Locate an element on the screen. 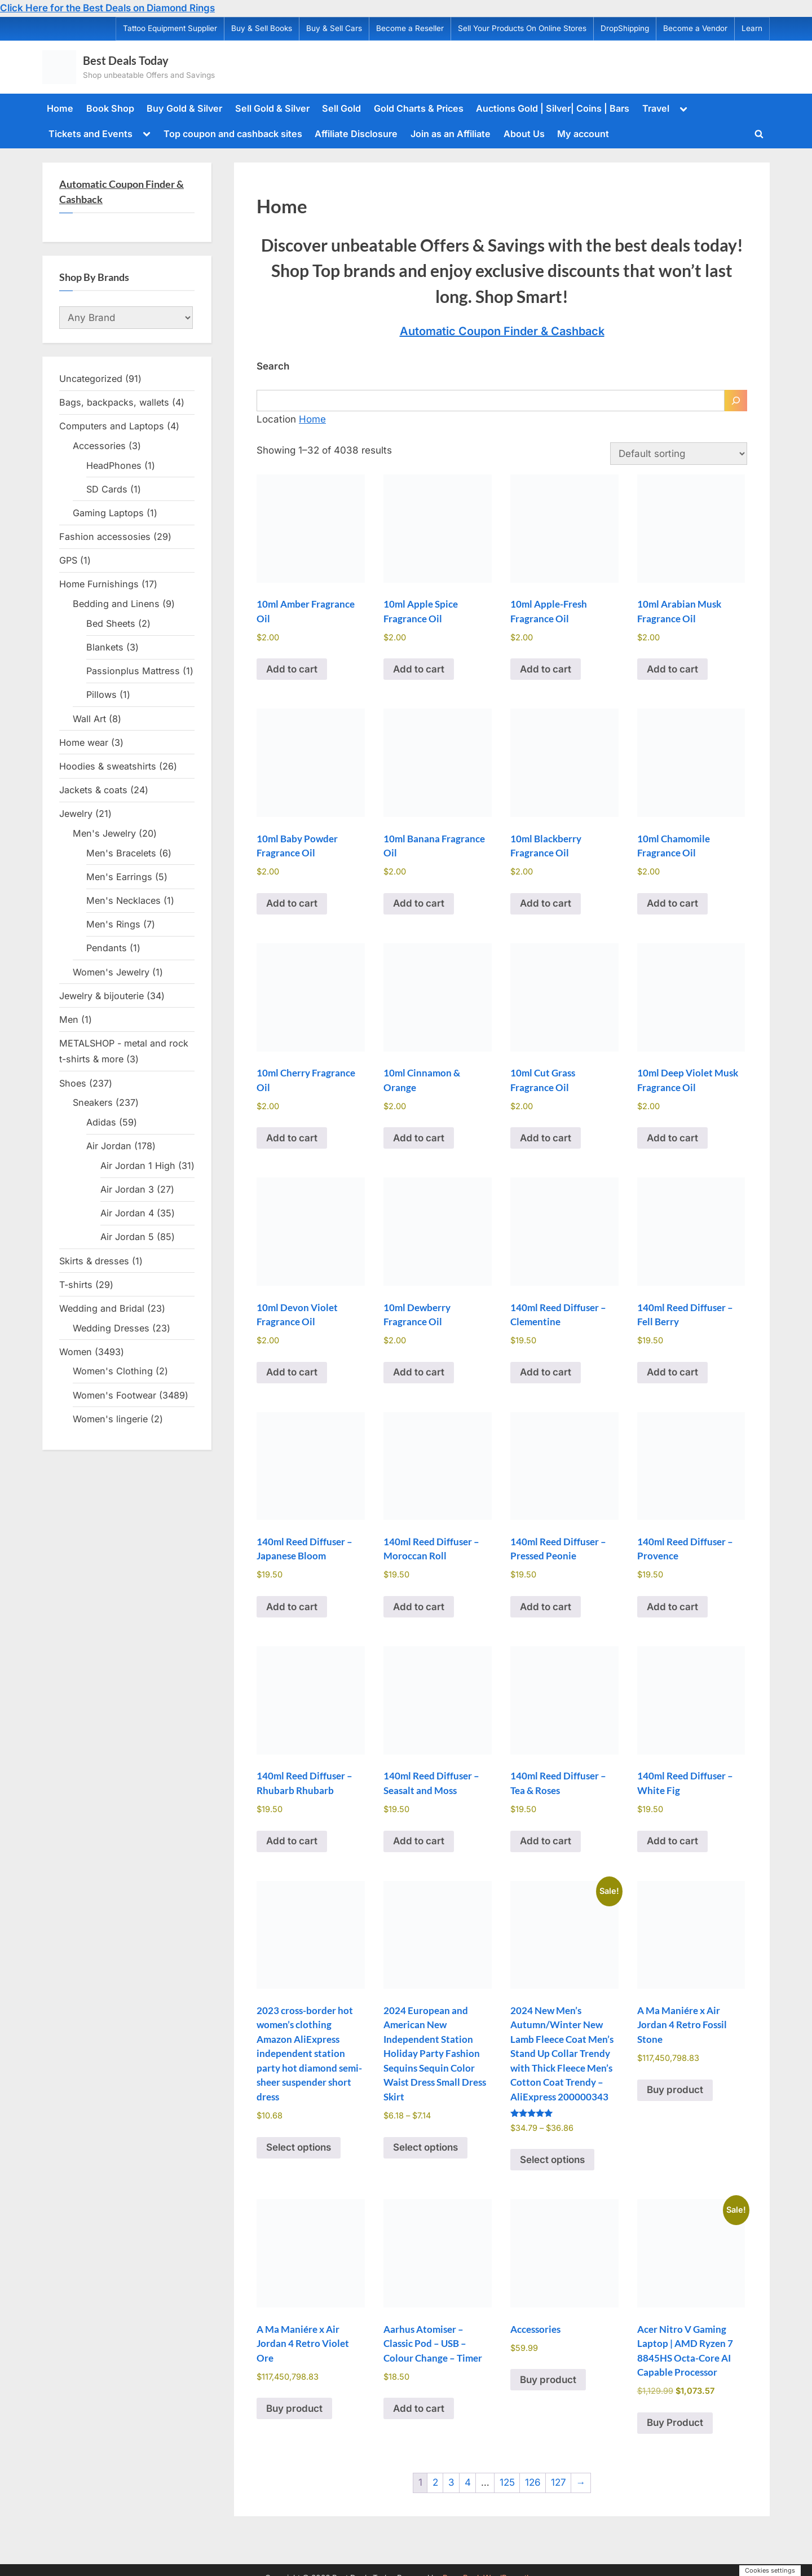 Image resolution: width=812 pixels, height=2576 pixels. Add to cart [Add to cart: “10ml Cinnamon & Orange”] is located at coordinates (418, 1138).